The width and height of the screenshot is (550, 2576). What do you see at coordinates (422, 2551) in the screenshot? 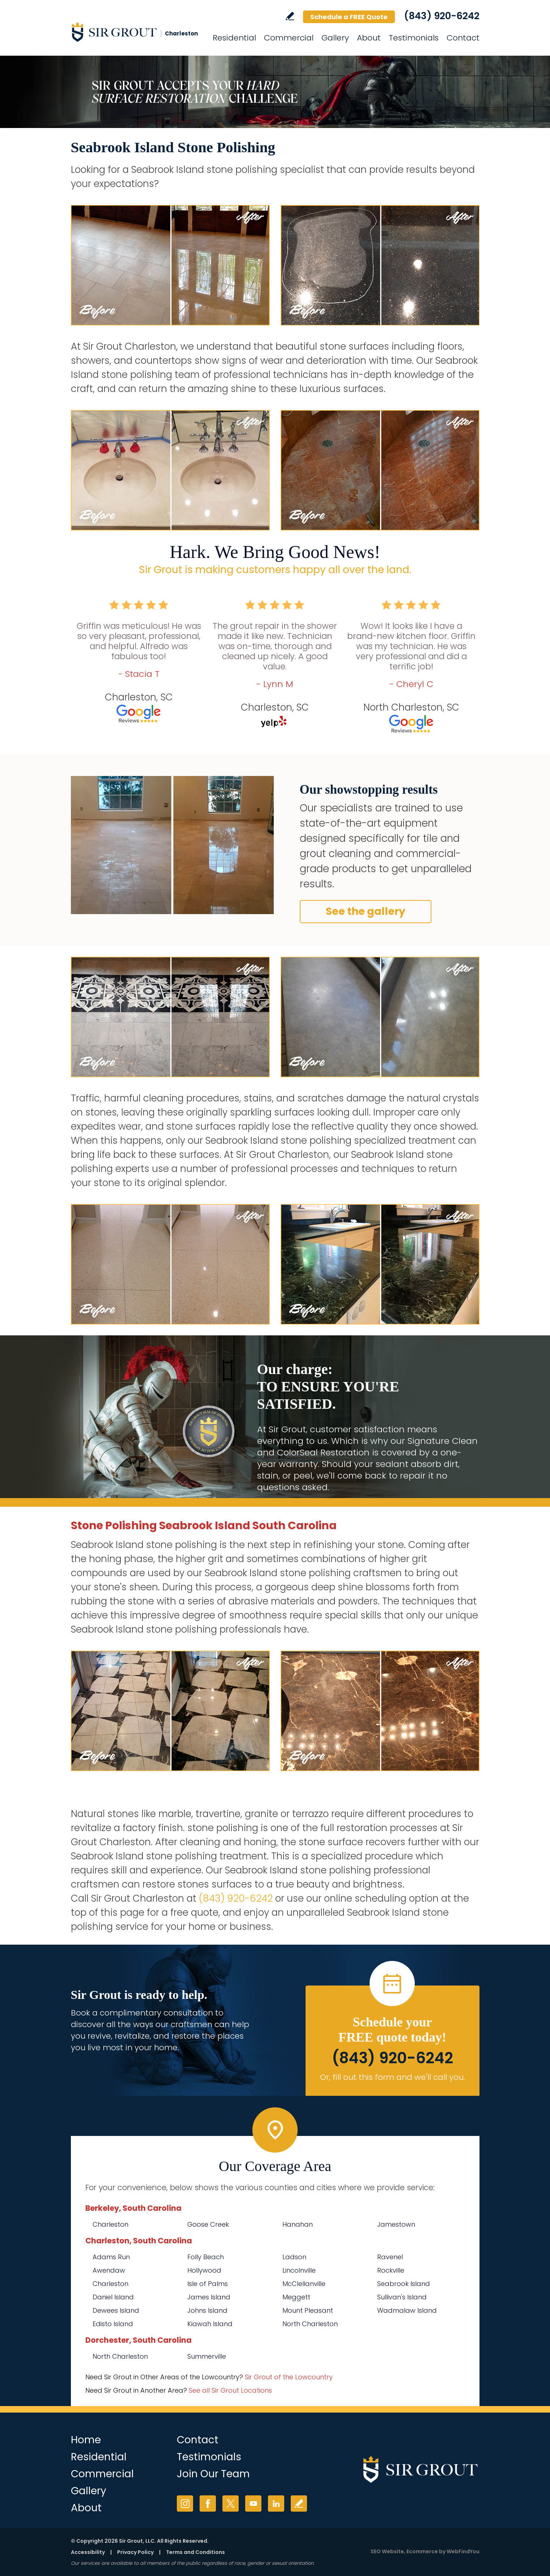
I see `Ecommerce [Ecommerce (opens in a New Tab)]` at bounding box center [422, 2551].